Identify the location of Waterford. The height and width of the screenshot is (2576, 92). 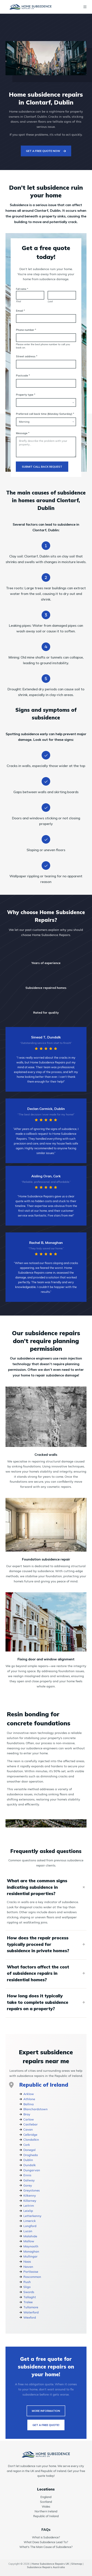
(31, 2312).